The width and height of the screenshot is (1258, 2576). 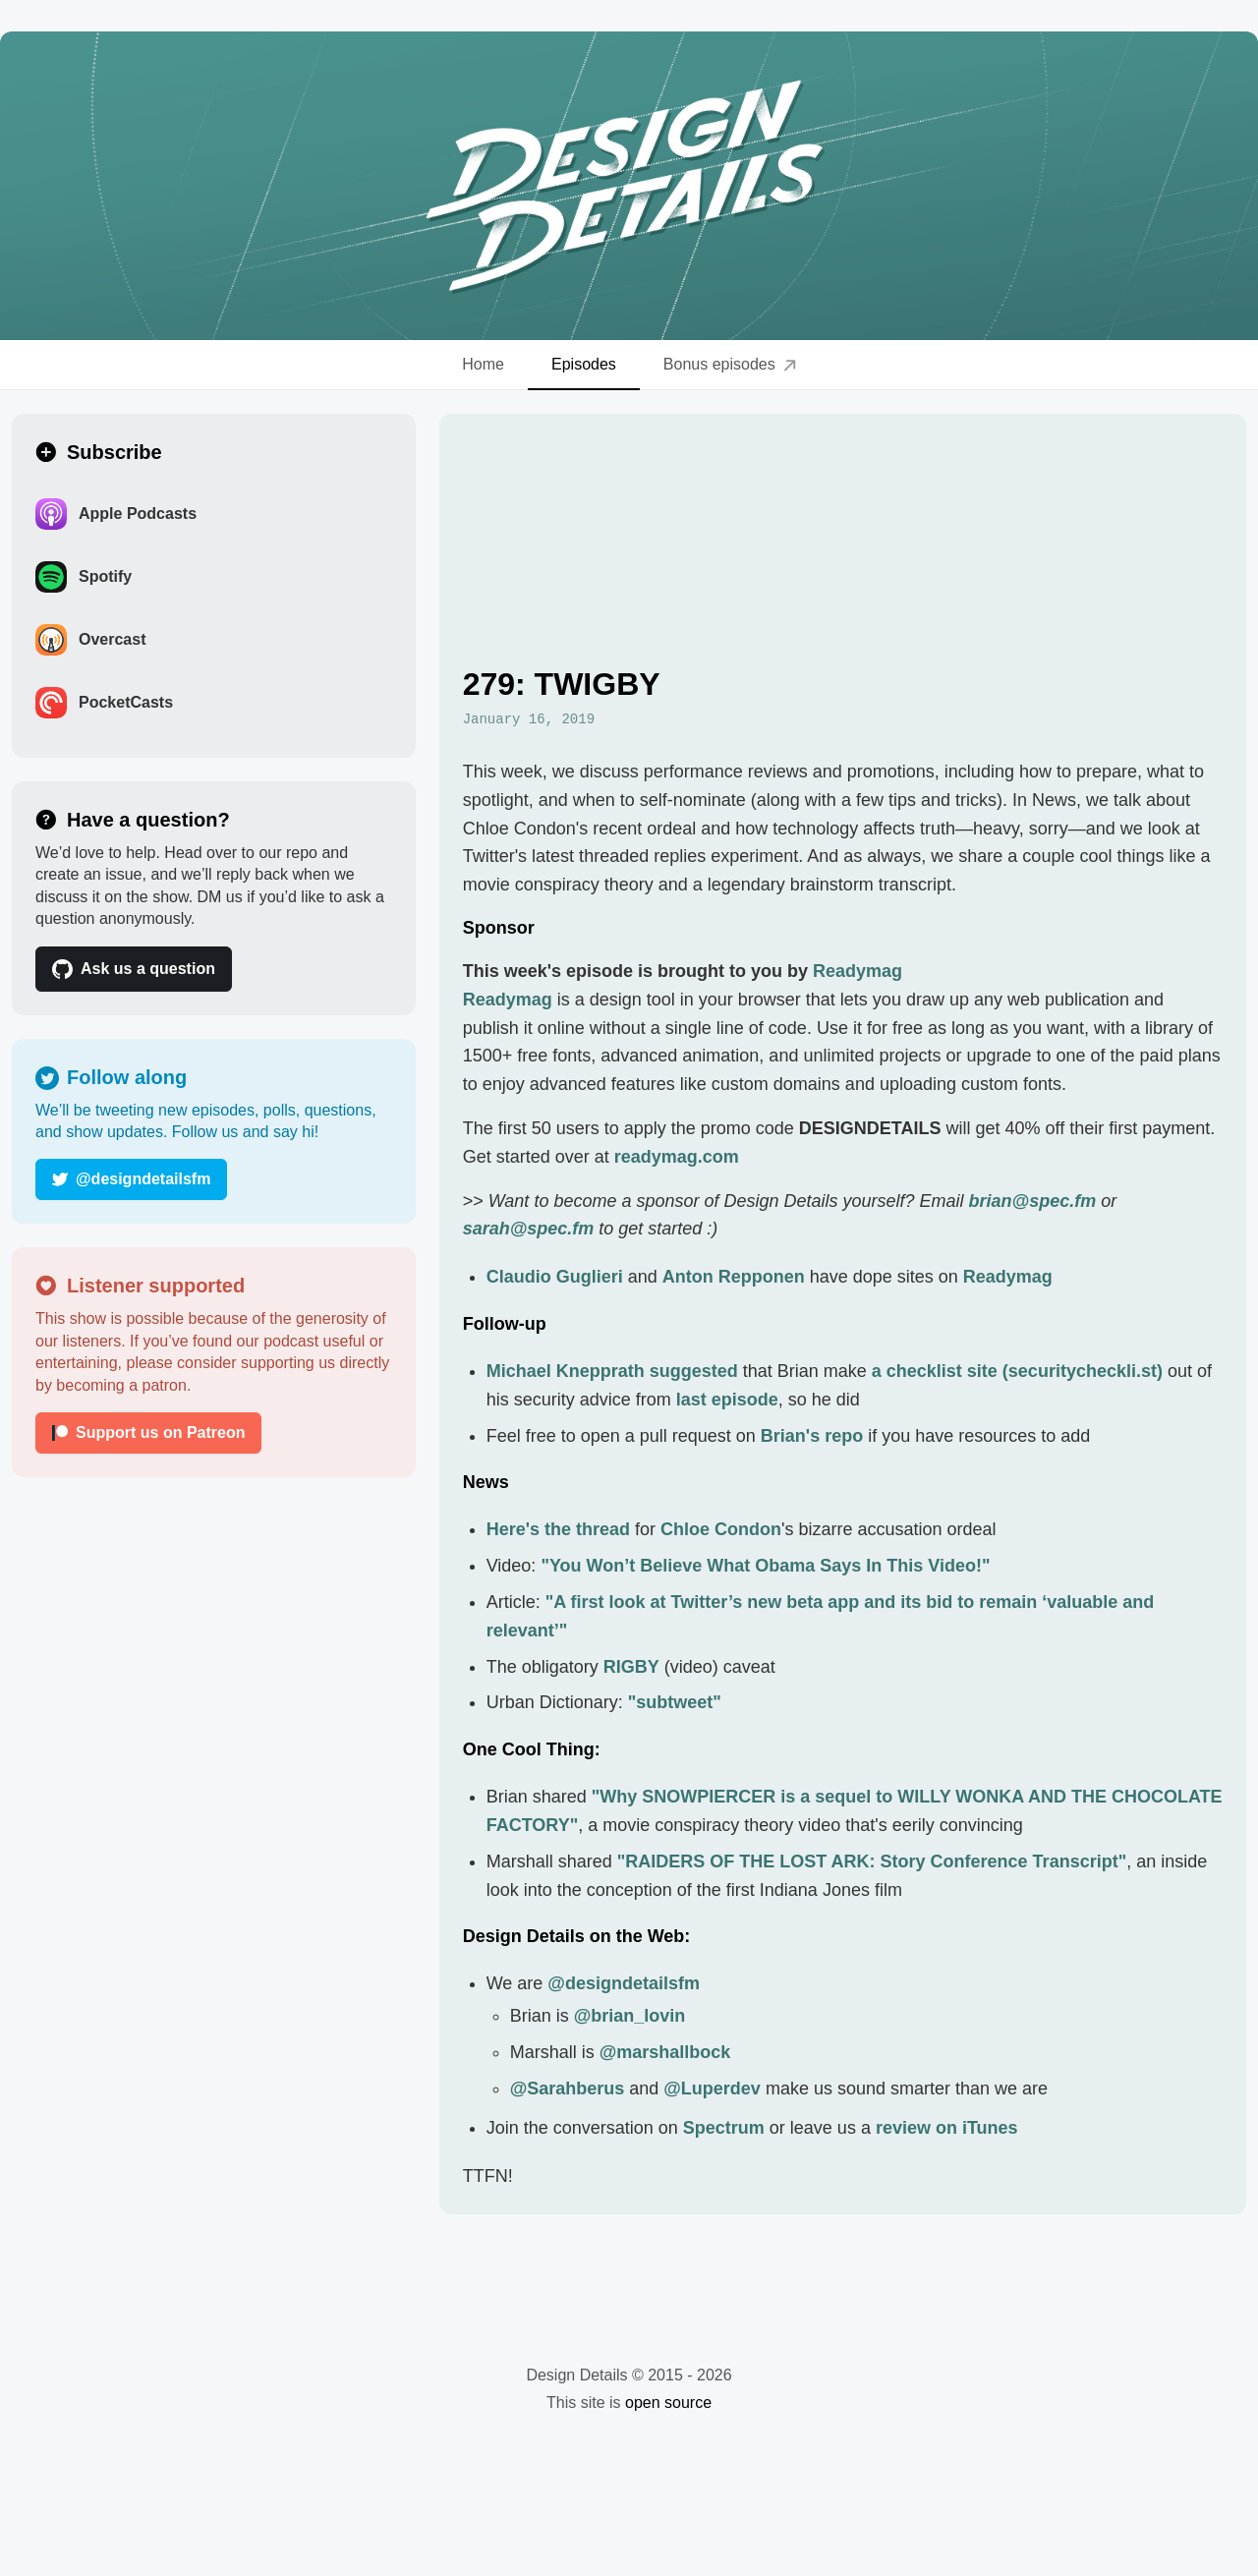 I want to click on Michael Knepprath suggested, so click(x=612, y=1371).